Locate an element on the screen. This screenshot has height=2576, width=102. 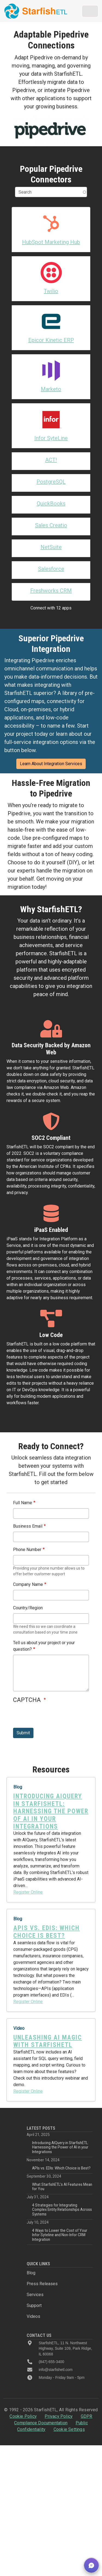
[Toggle navigation] is located at coordinates (90, 11).